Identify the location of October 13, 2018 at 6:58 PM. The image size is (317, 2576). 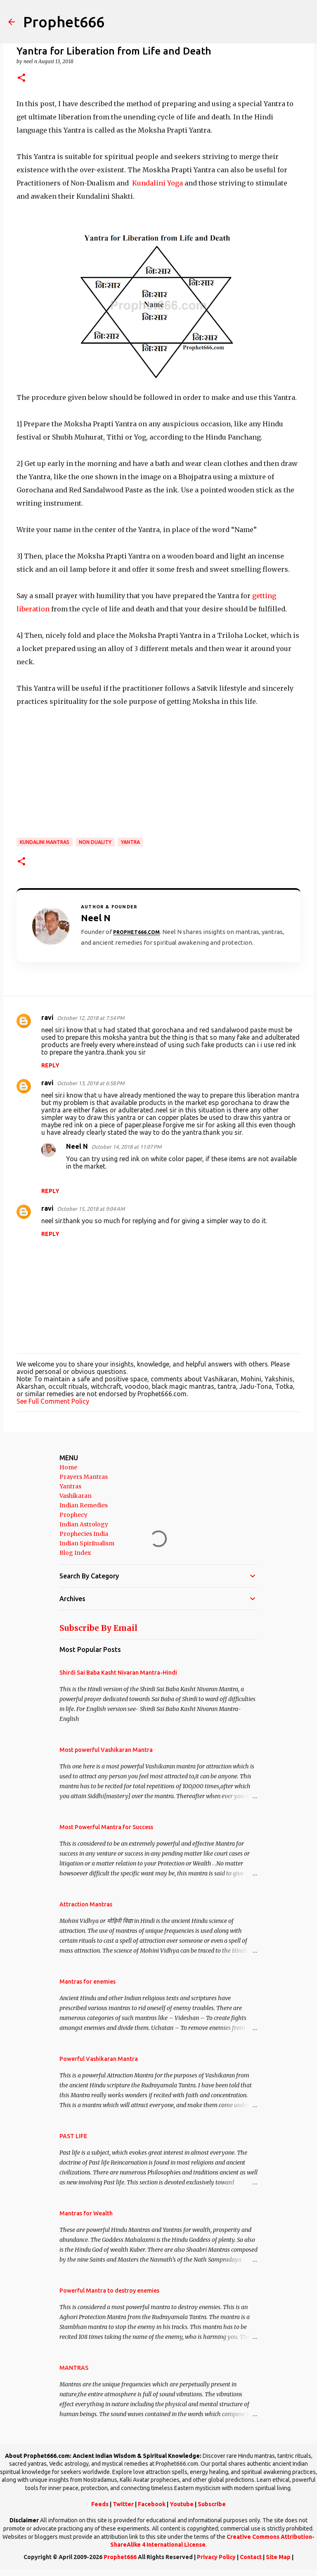
(90, 1083).